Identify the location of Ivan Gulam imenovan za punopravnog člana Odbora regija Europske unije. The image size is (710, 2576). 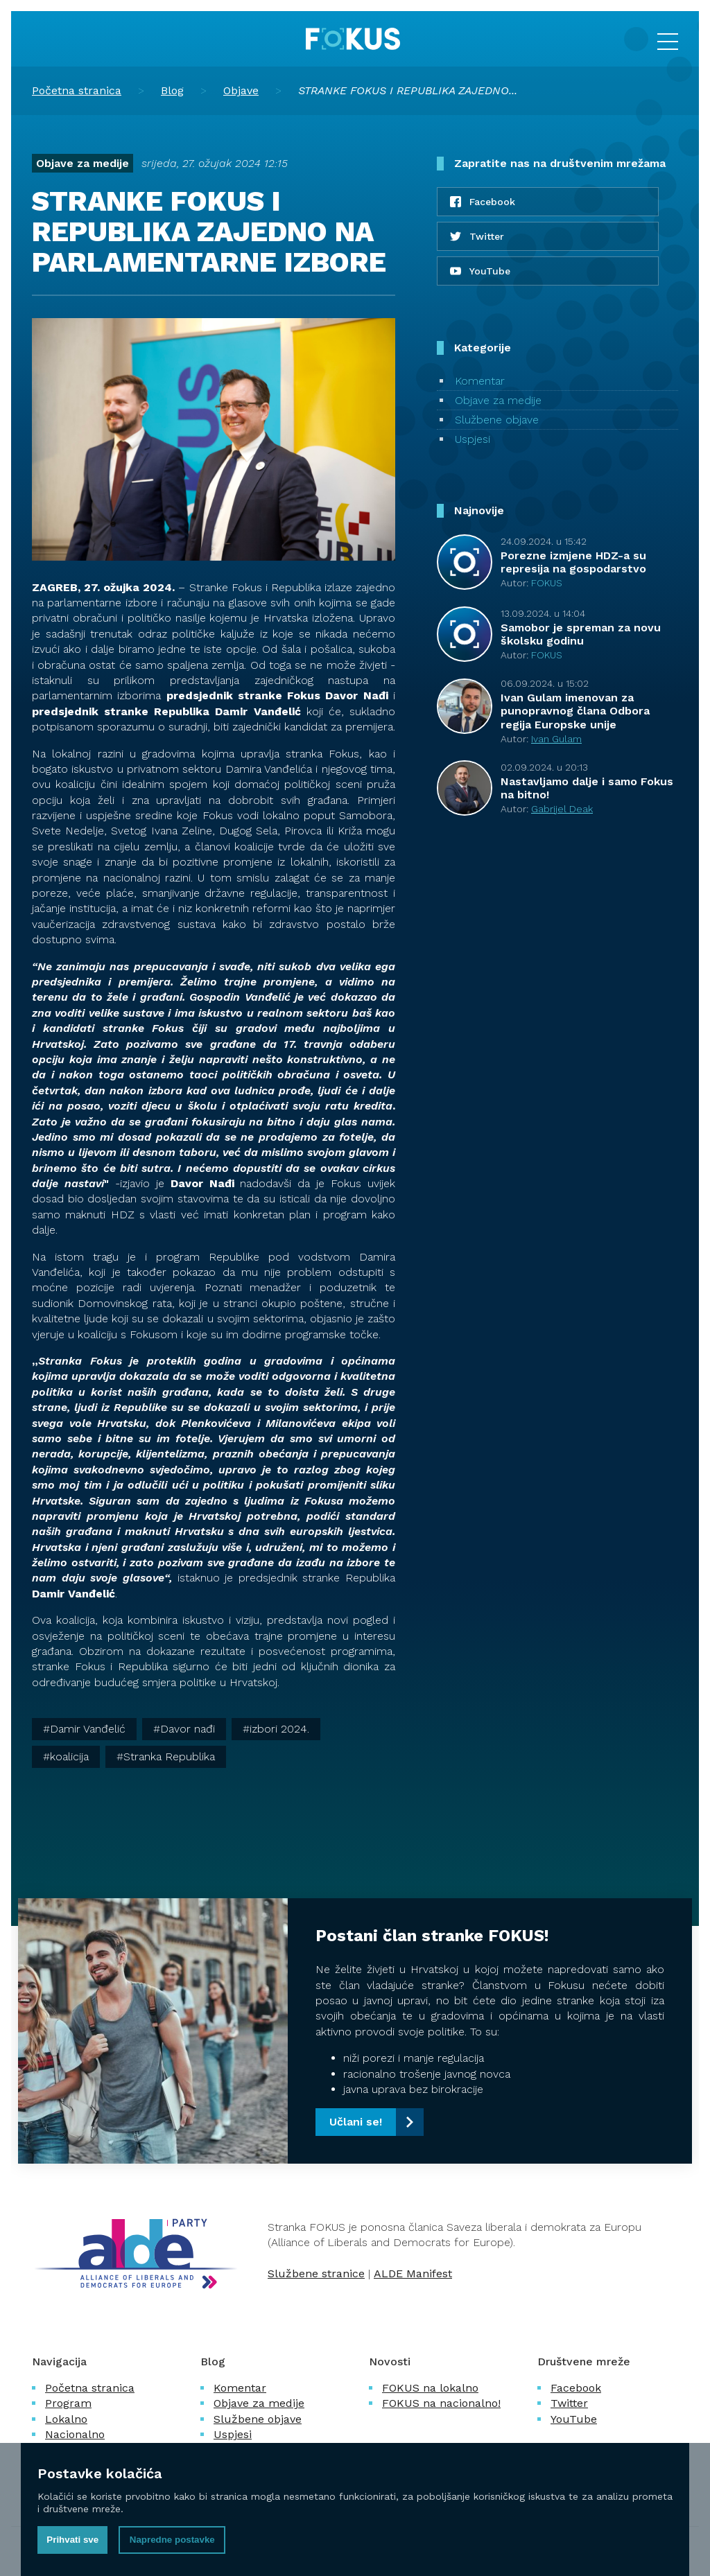
(575, 710).